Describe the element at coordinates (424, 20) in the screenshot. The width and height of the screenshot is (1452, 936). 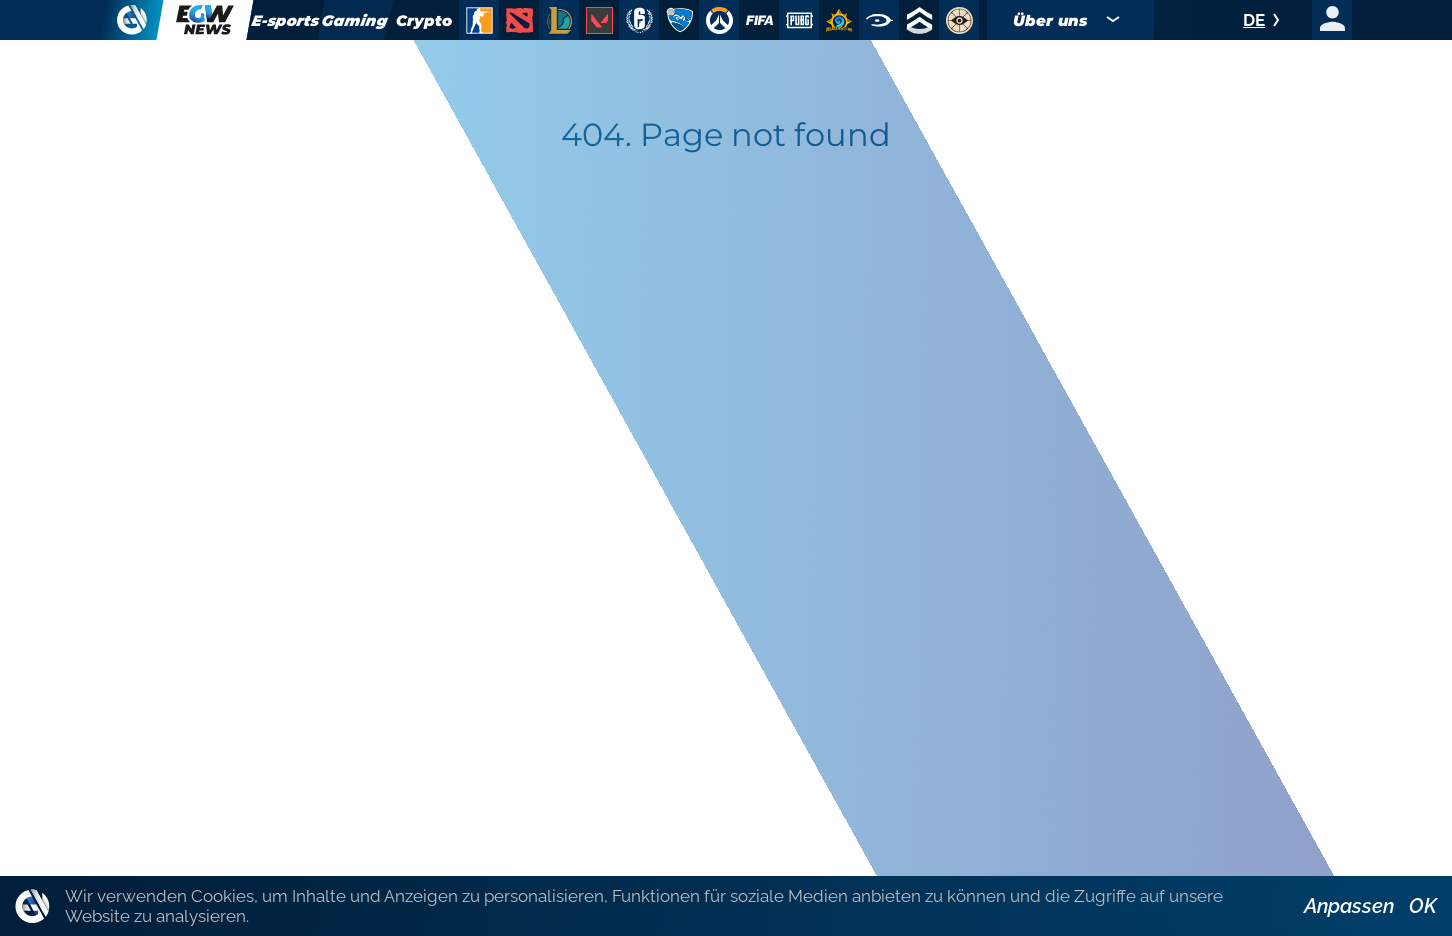
I see `Crypto` at that location.